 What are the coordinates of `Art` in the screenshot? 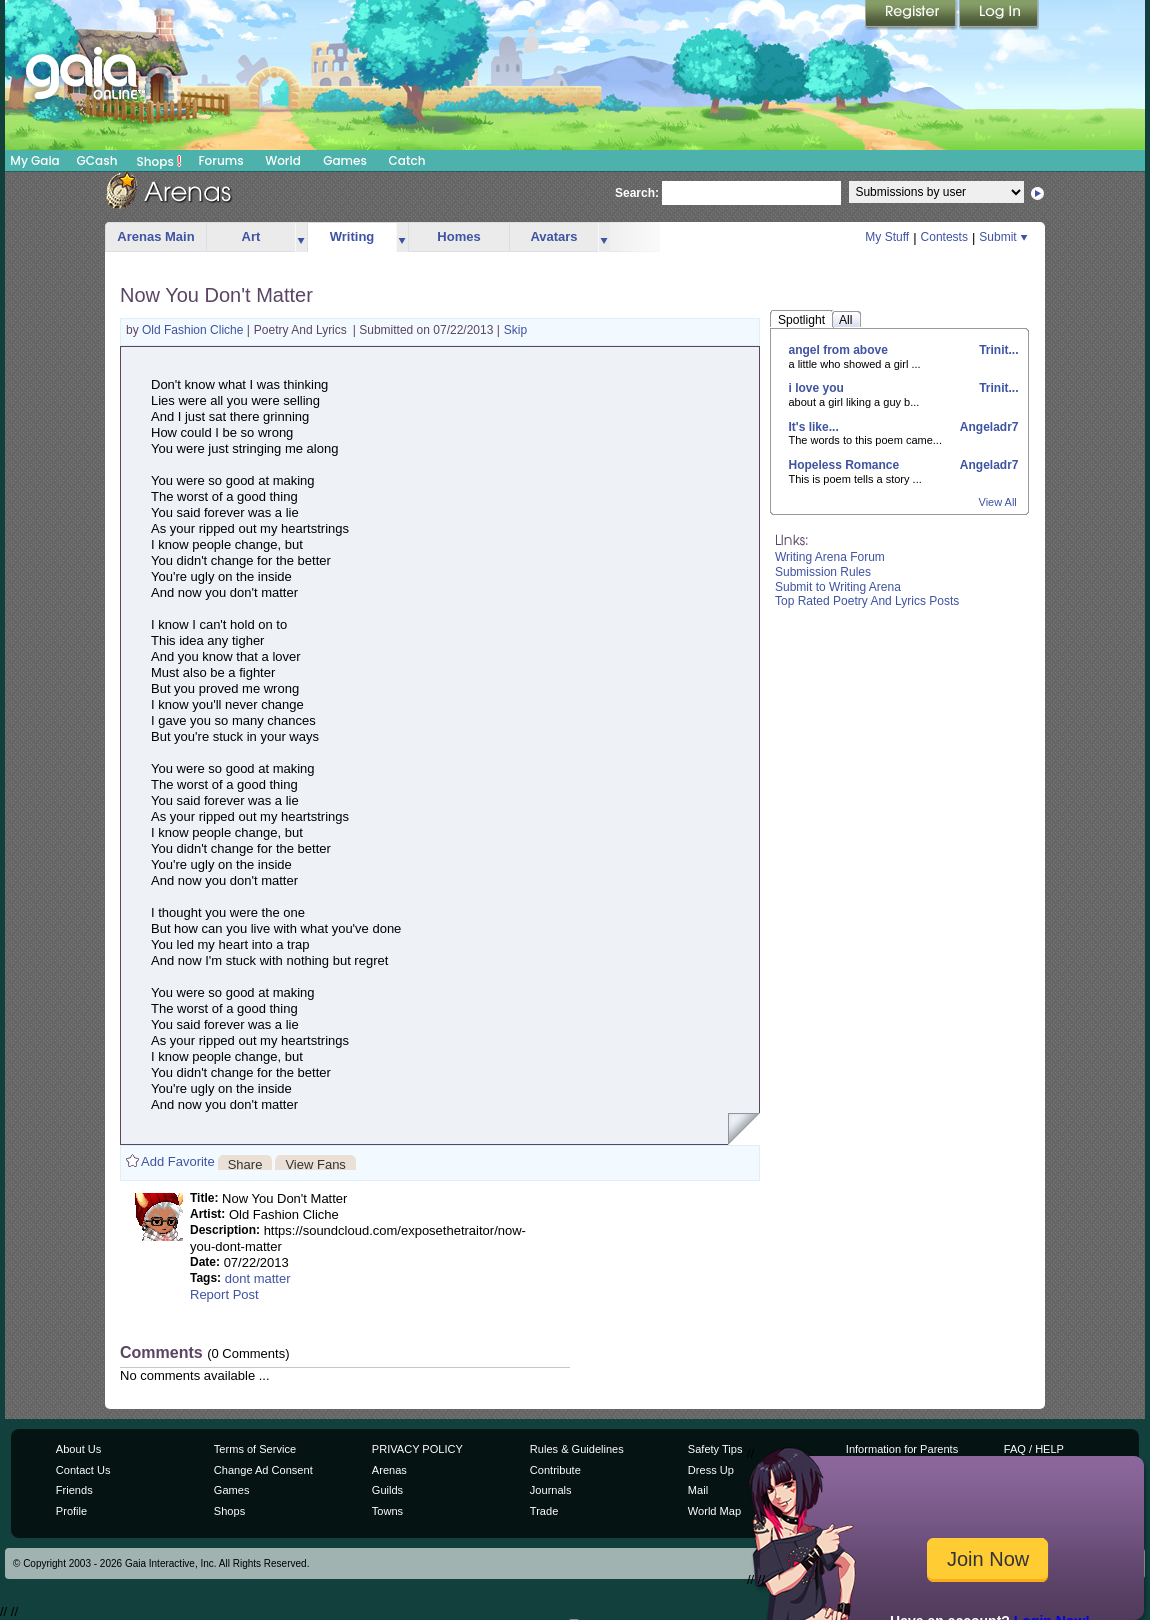 It's located at (251, 236).